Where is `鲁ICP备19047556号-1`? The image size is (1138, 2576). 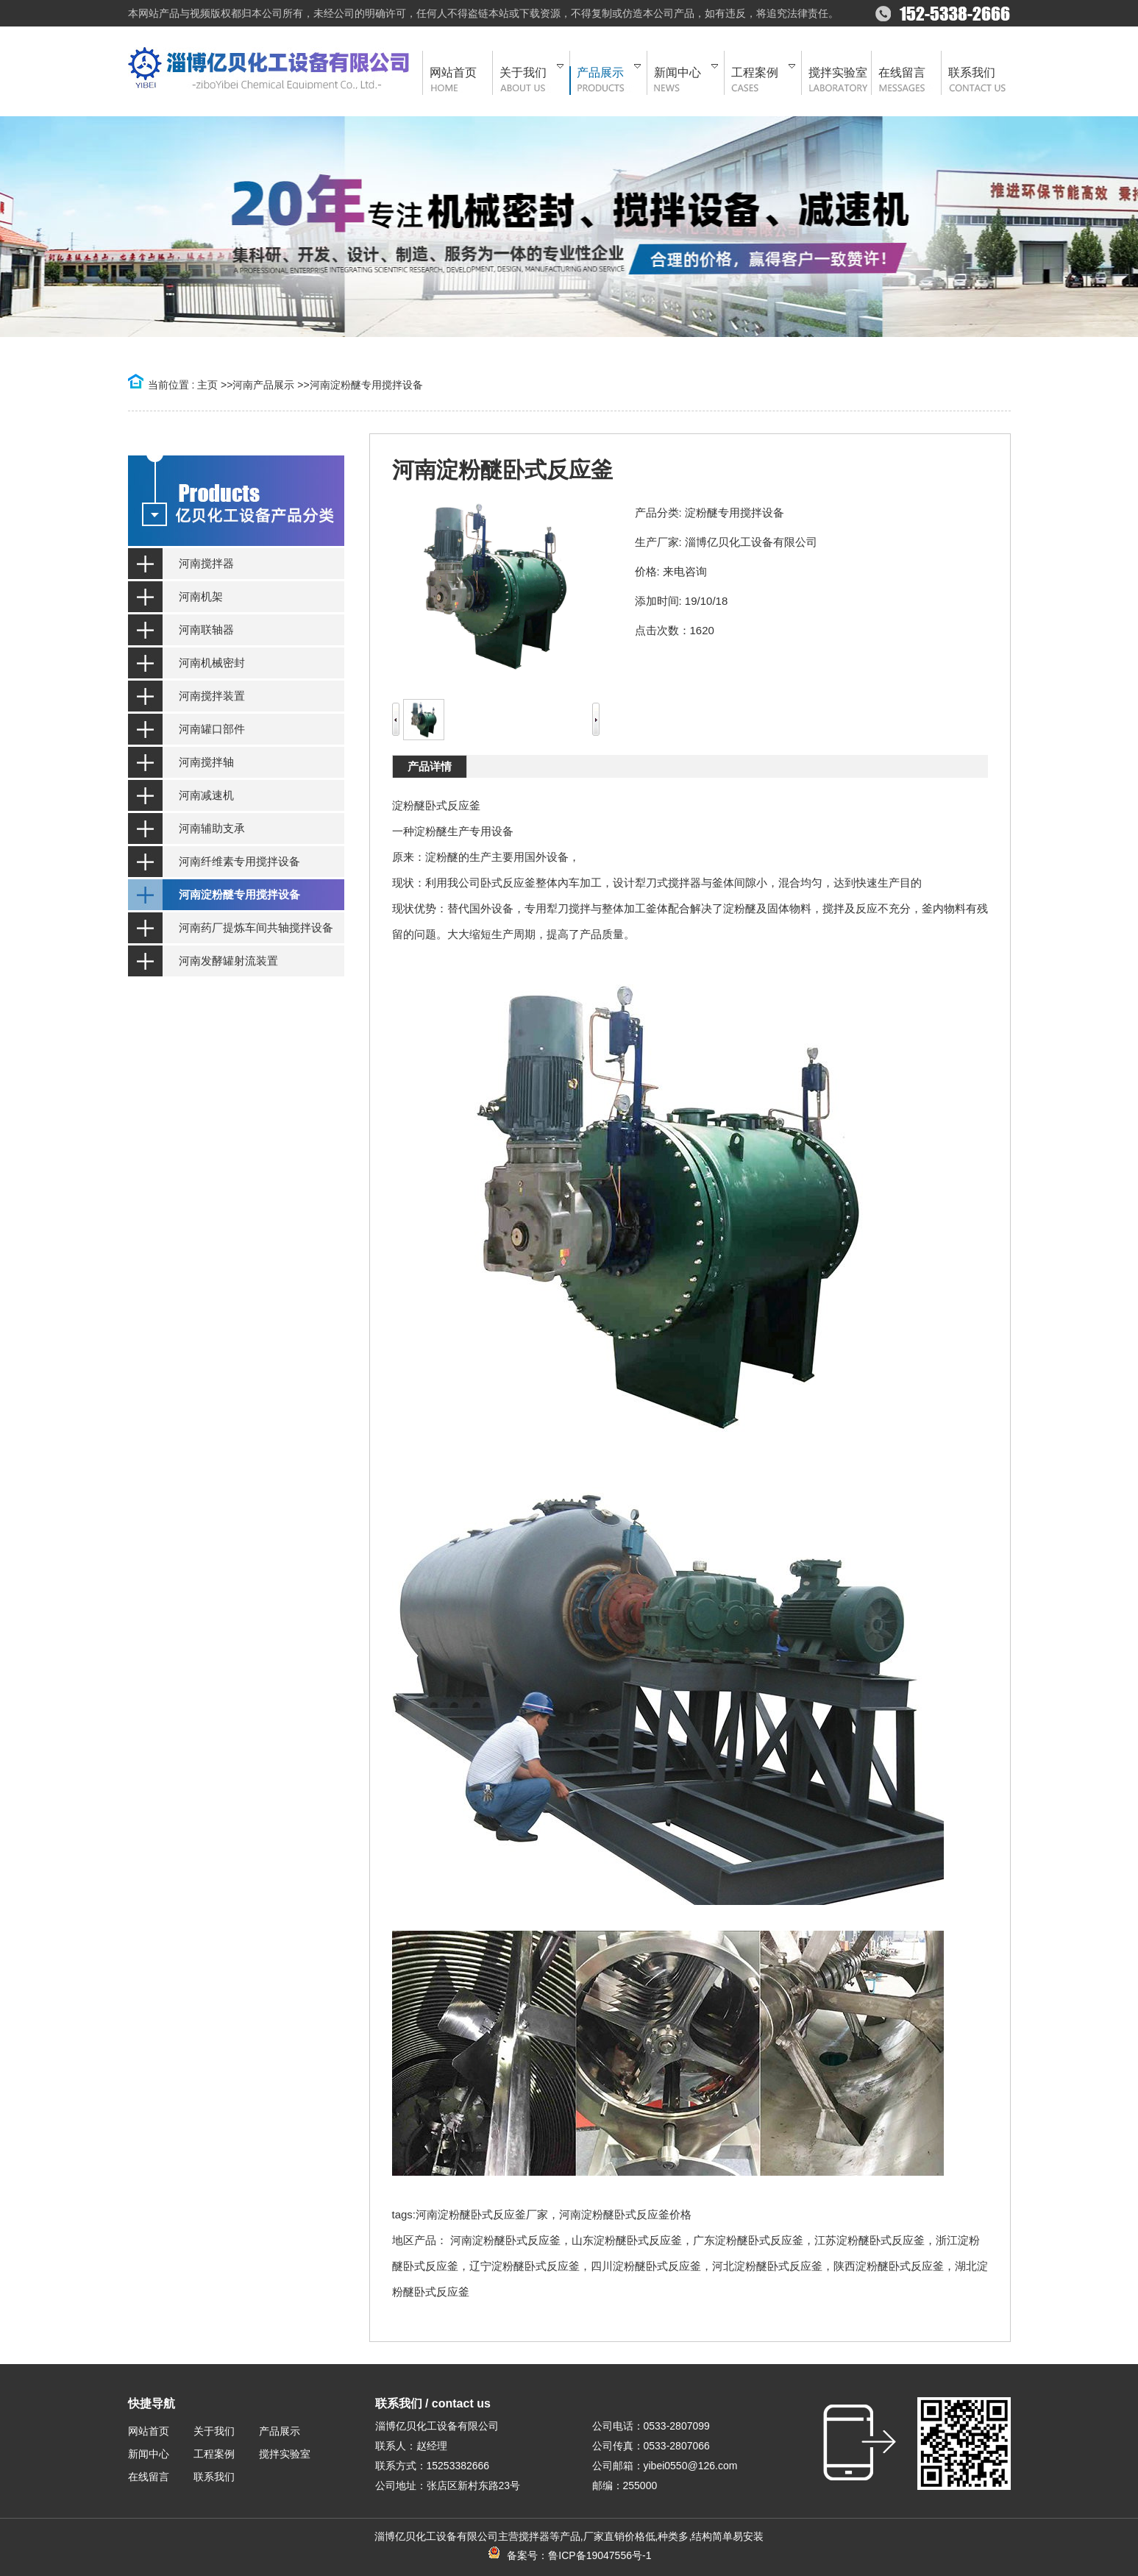 鲁ICP备19047556号-1 is located at coordinates (599, 2555).